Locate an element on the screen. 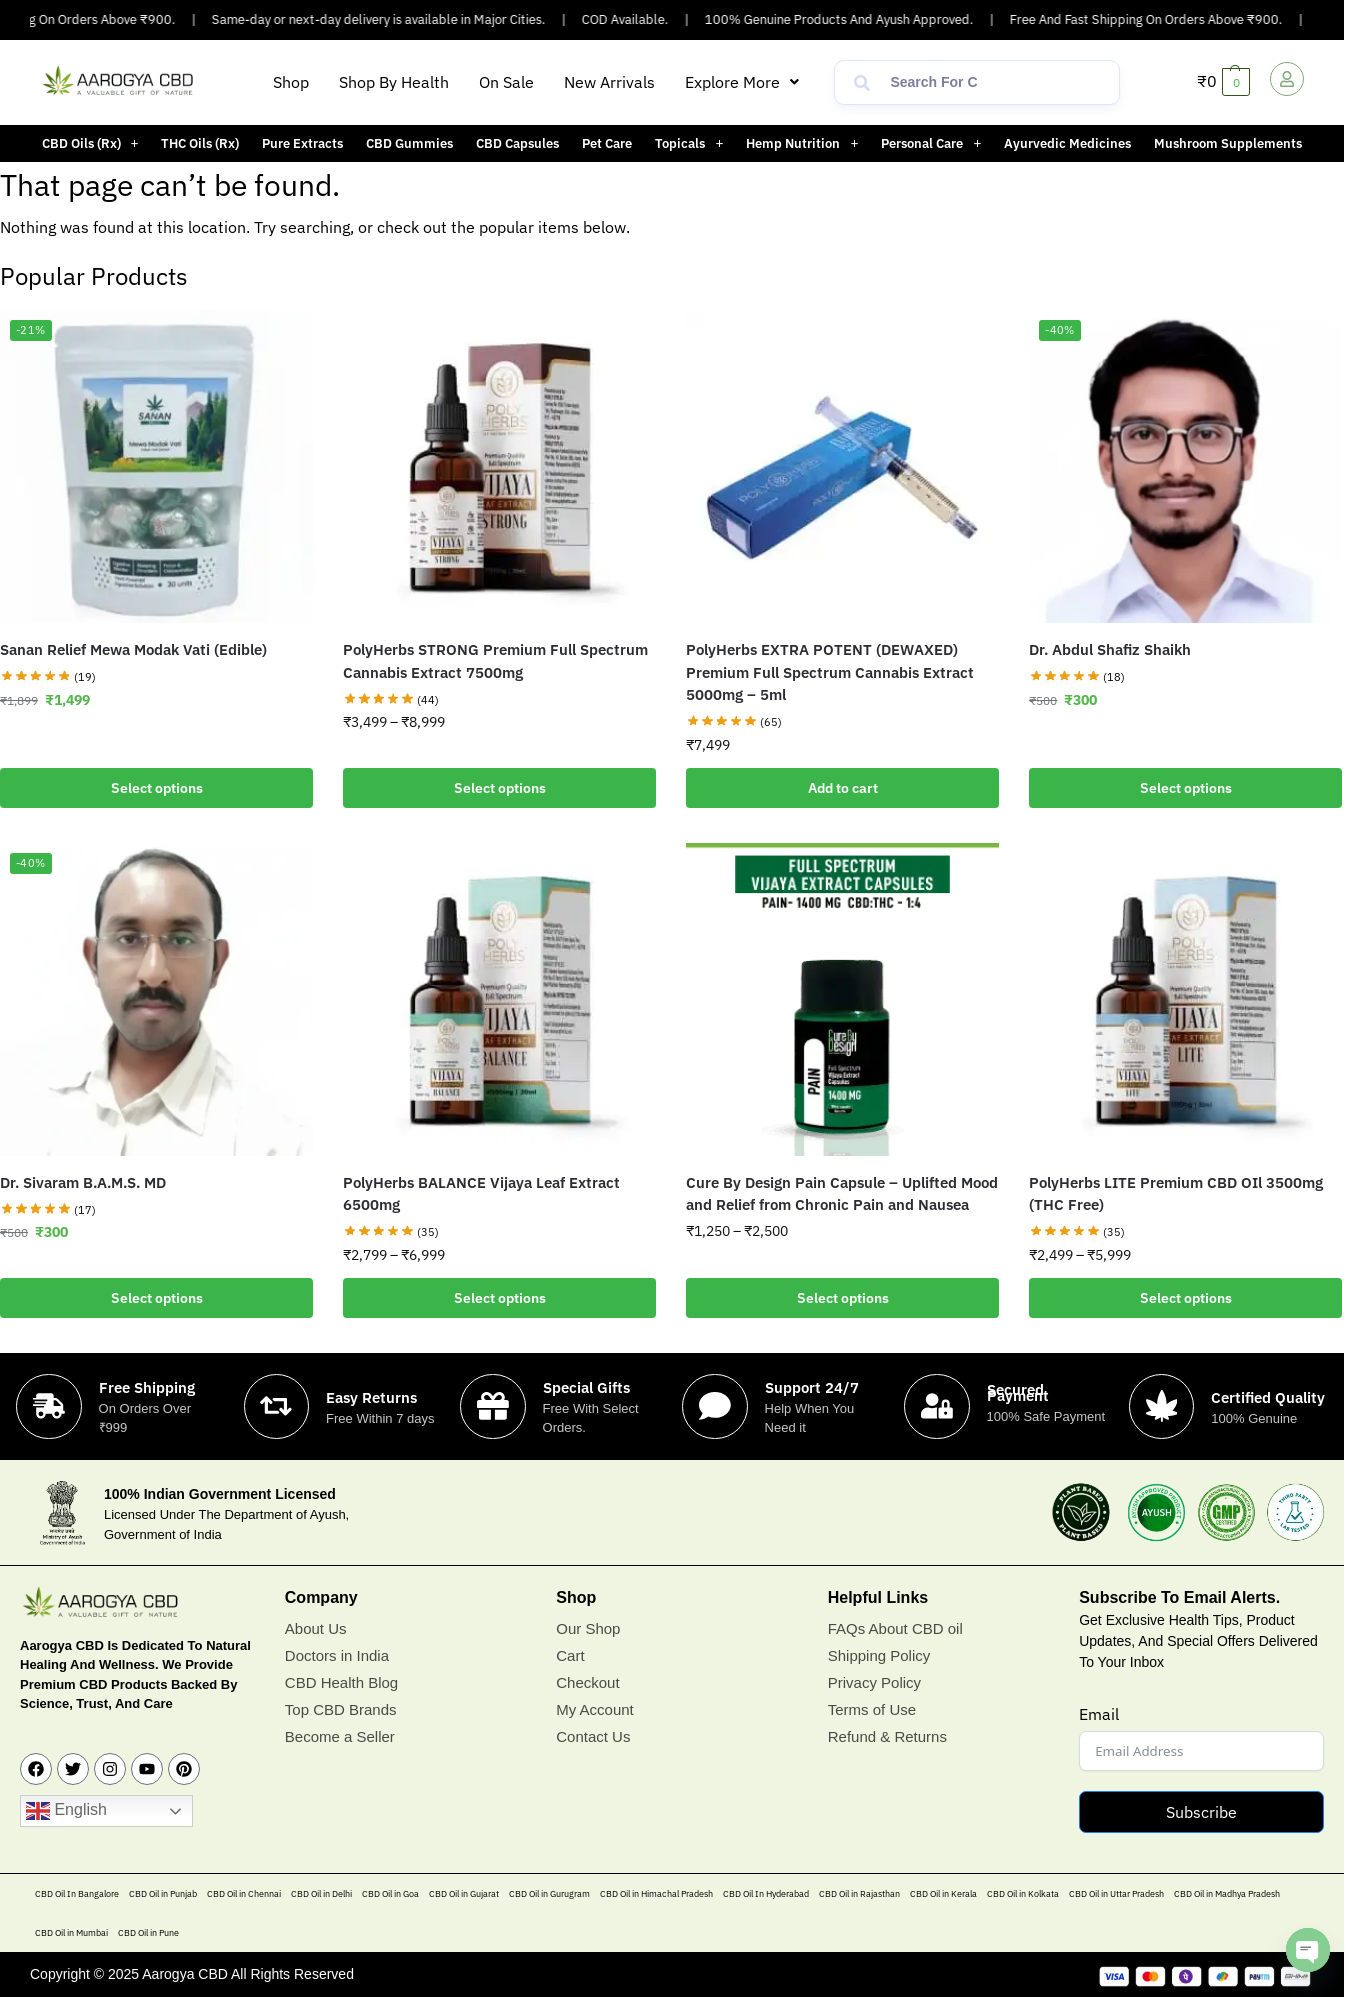 This screenshot has height=1997, width=1359. English is located at coordinates (66, 1812).